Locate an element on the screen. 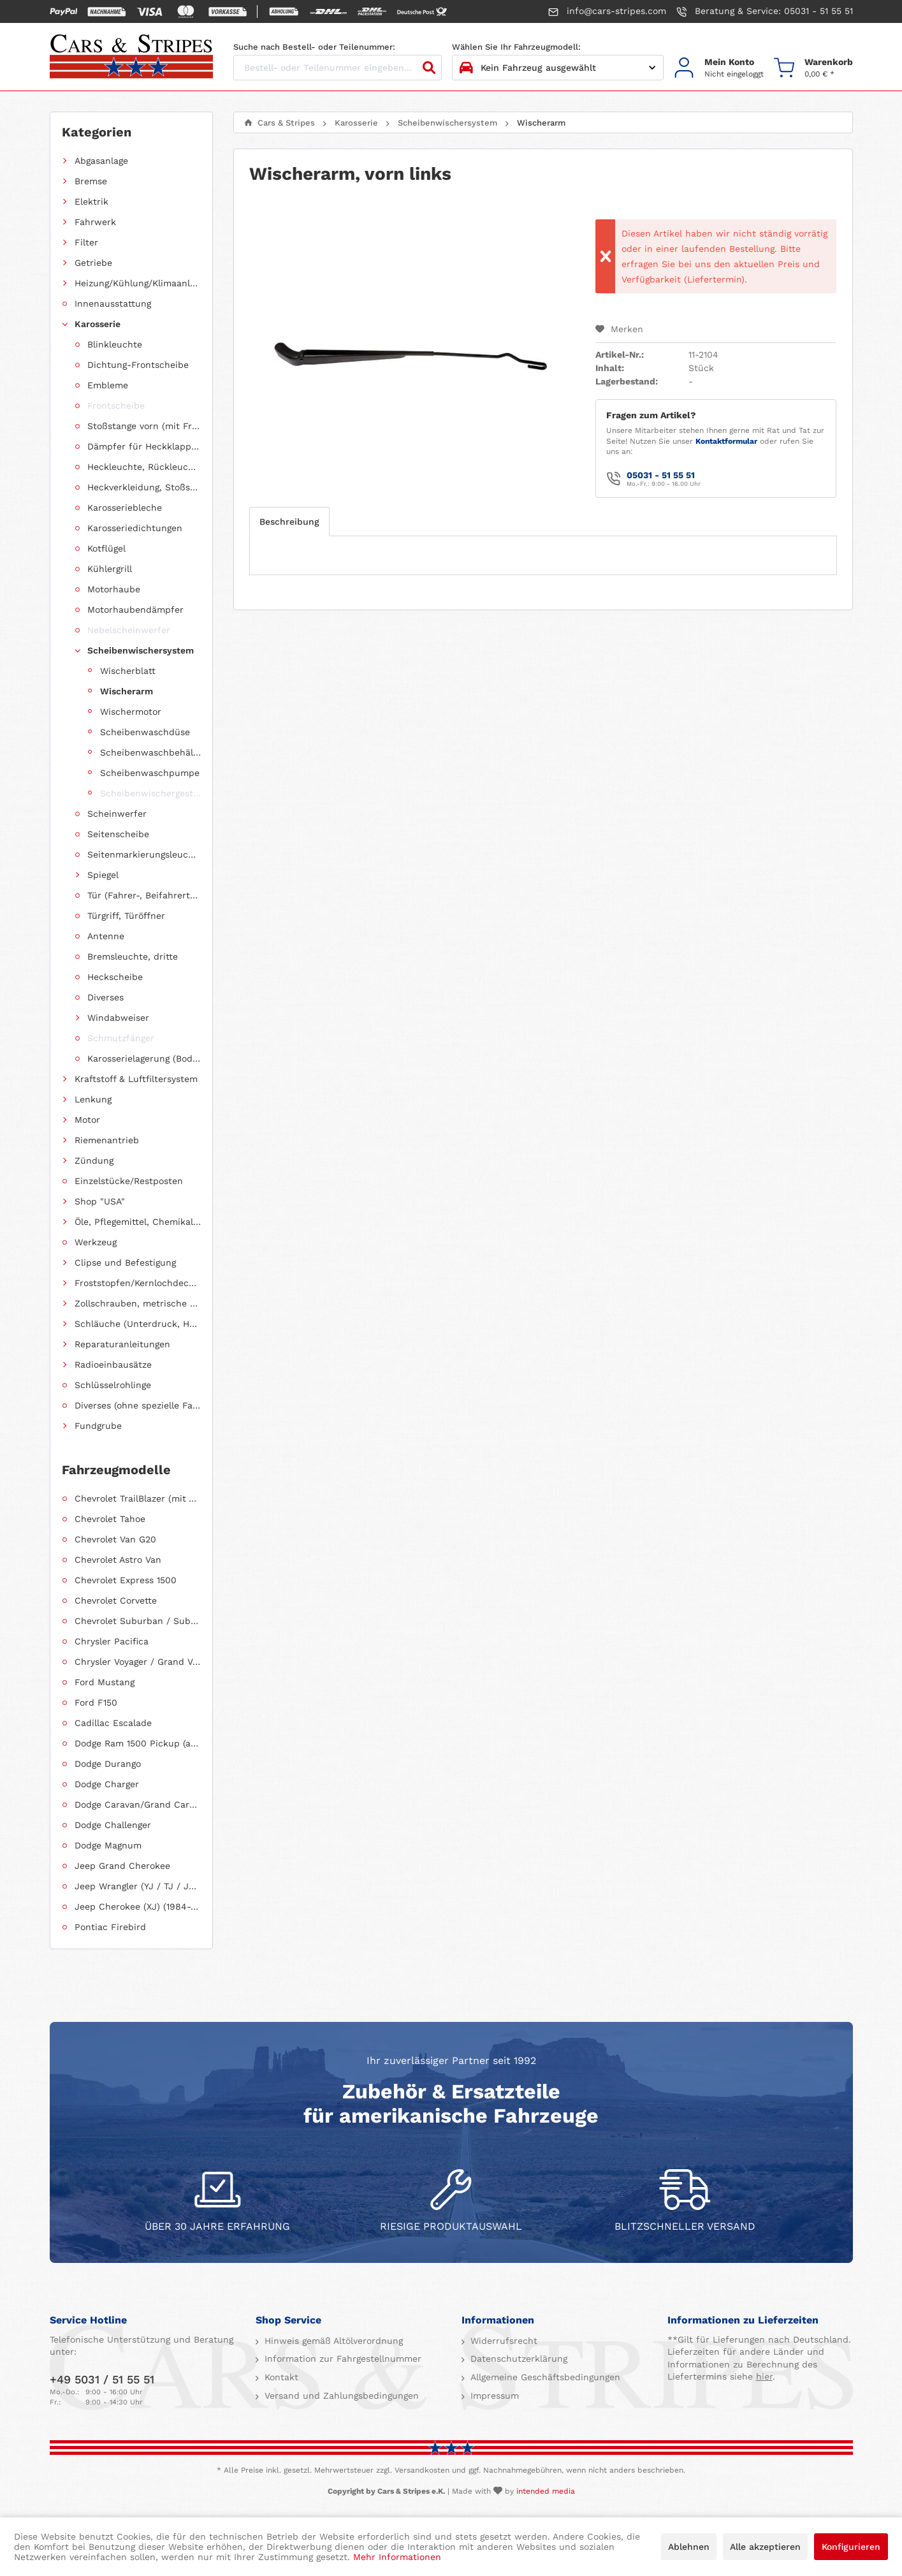 Image resolution: width=902 pixels, height=2576 pixels. Chevrolet TrailBlazer (mit Allradantrieb) is located at coordinates (138, 1498).